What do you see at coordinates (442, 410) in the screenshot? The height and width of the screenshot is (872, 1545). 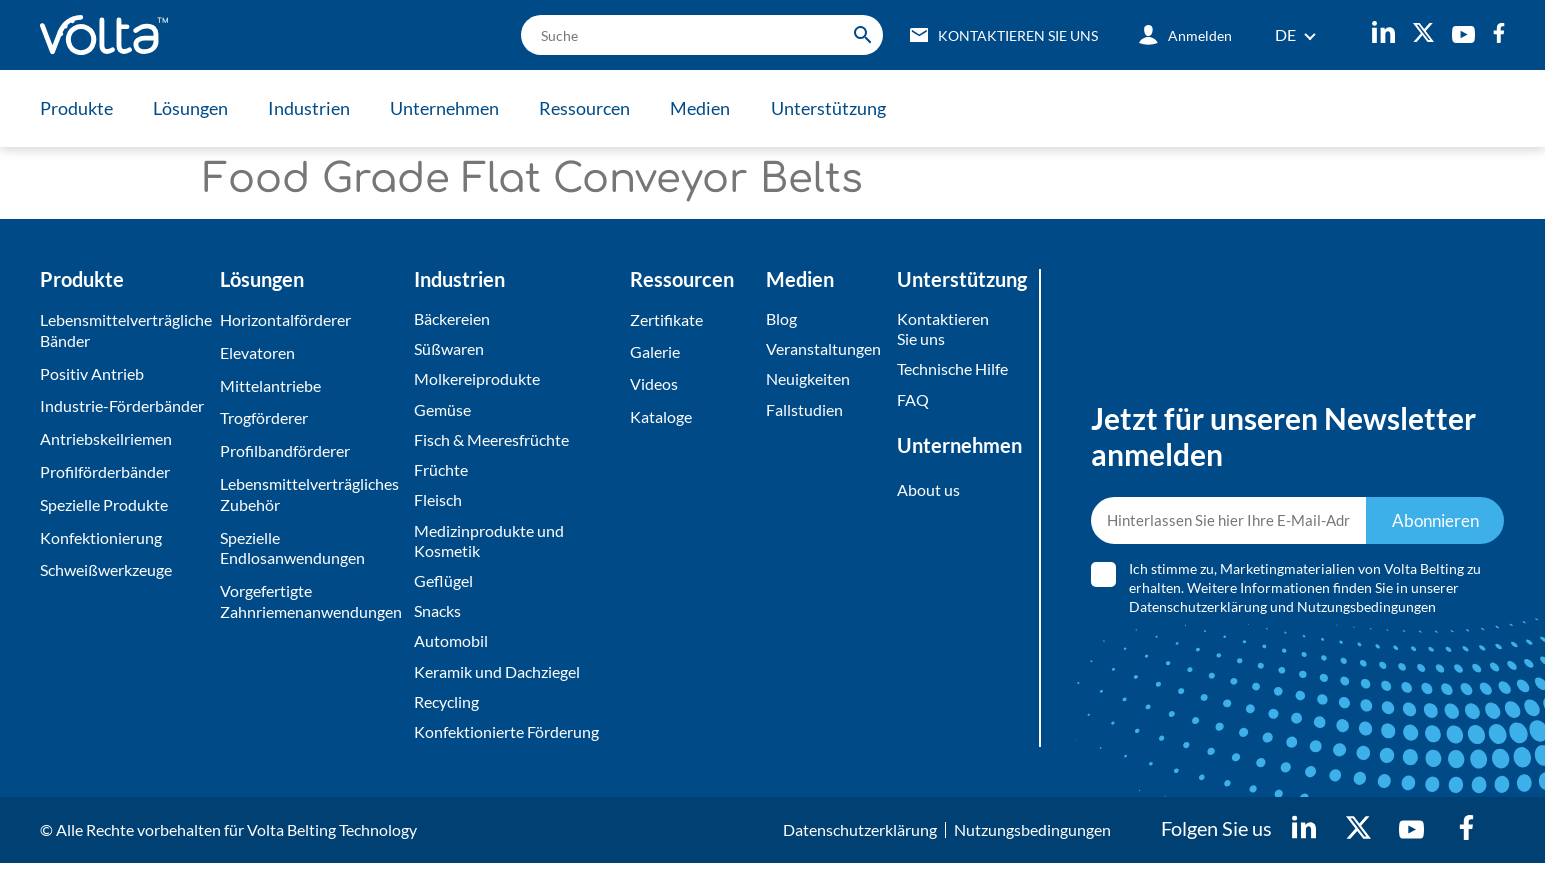 I see `Gemüse` at bounding box center [442, 410].